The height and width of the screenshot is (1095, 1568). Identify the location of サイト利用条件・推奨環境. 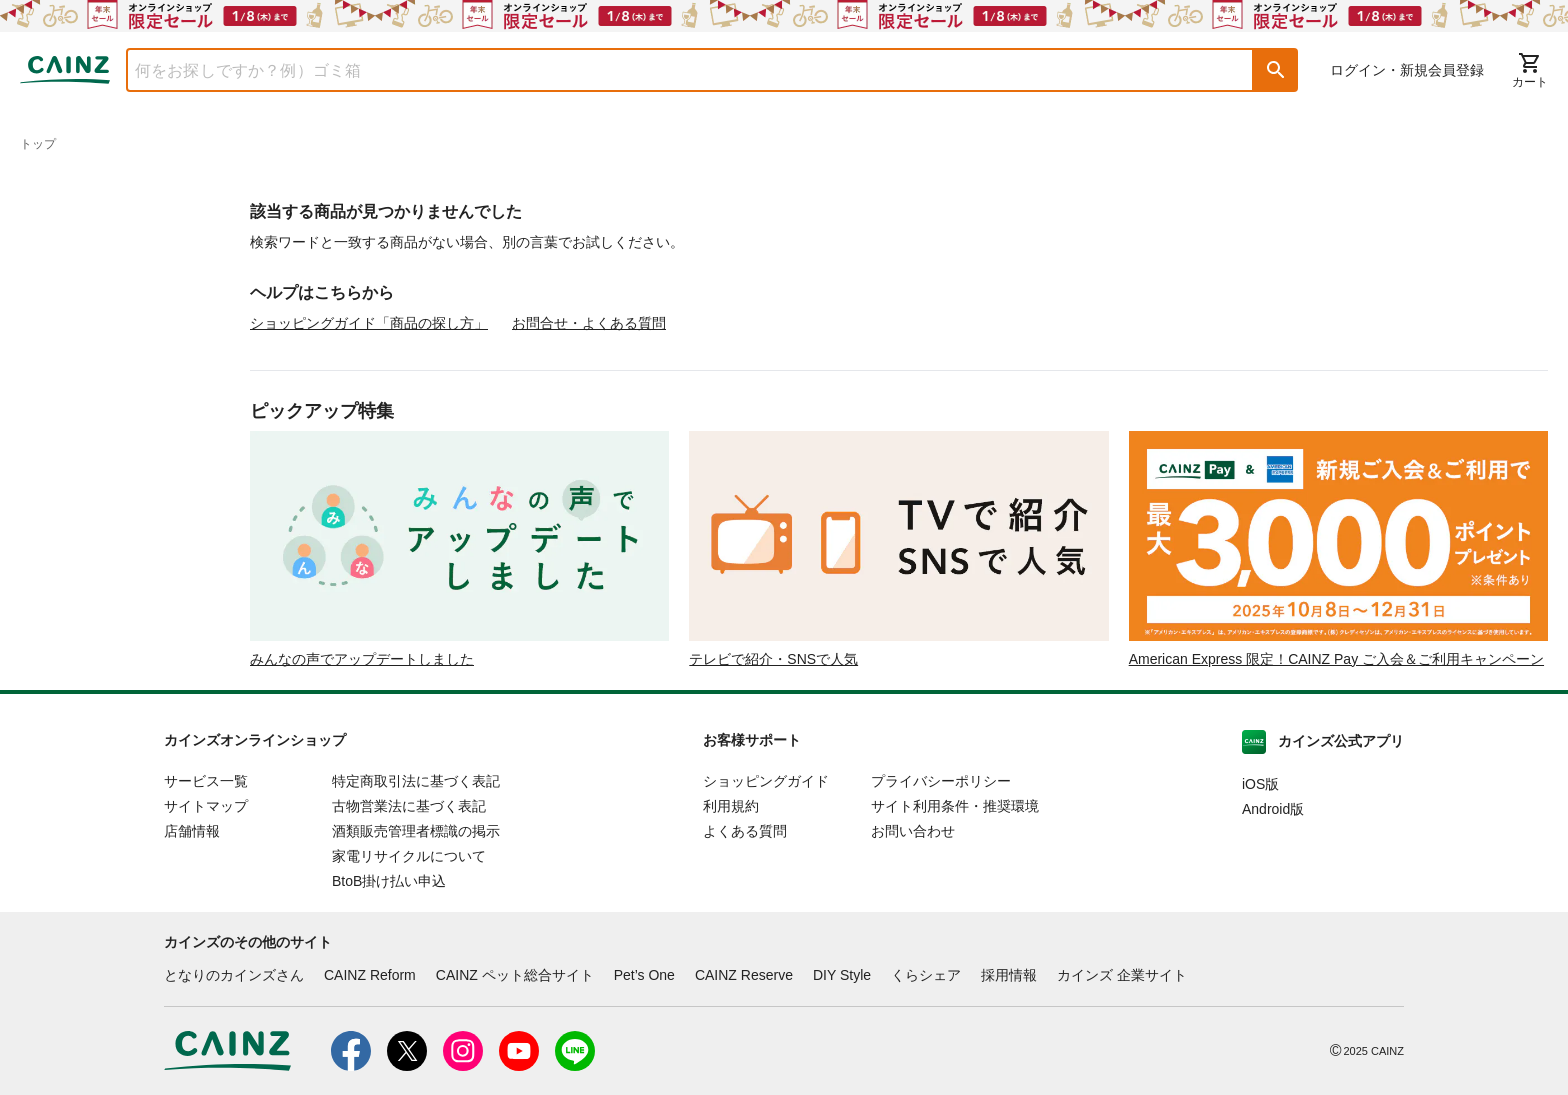
(955, 806).